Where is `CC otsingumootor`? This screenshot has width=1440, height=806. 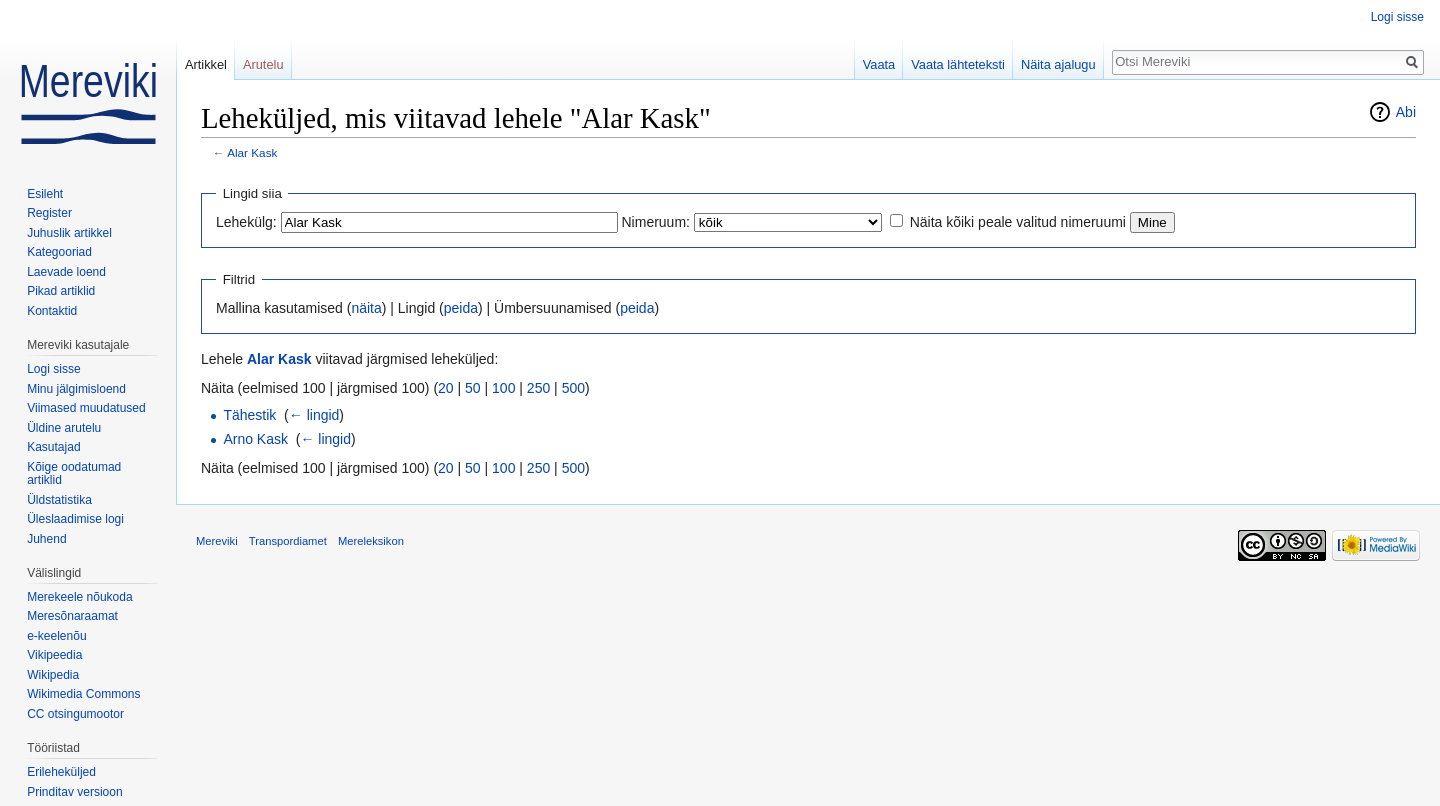 CC otsingumootor is located at coordinates (75, 714).